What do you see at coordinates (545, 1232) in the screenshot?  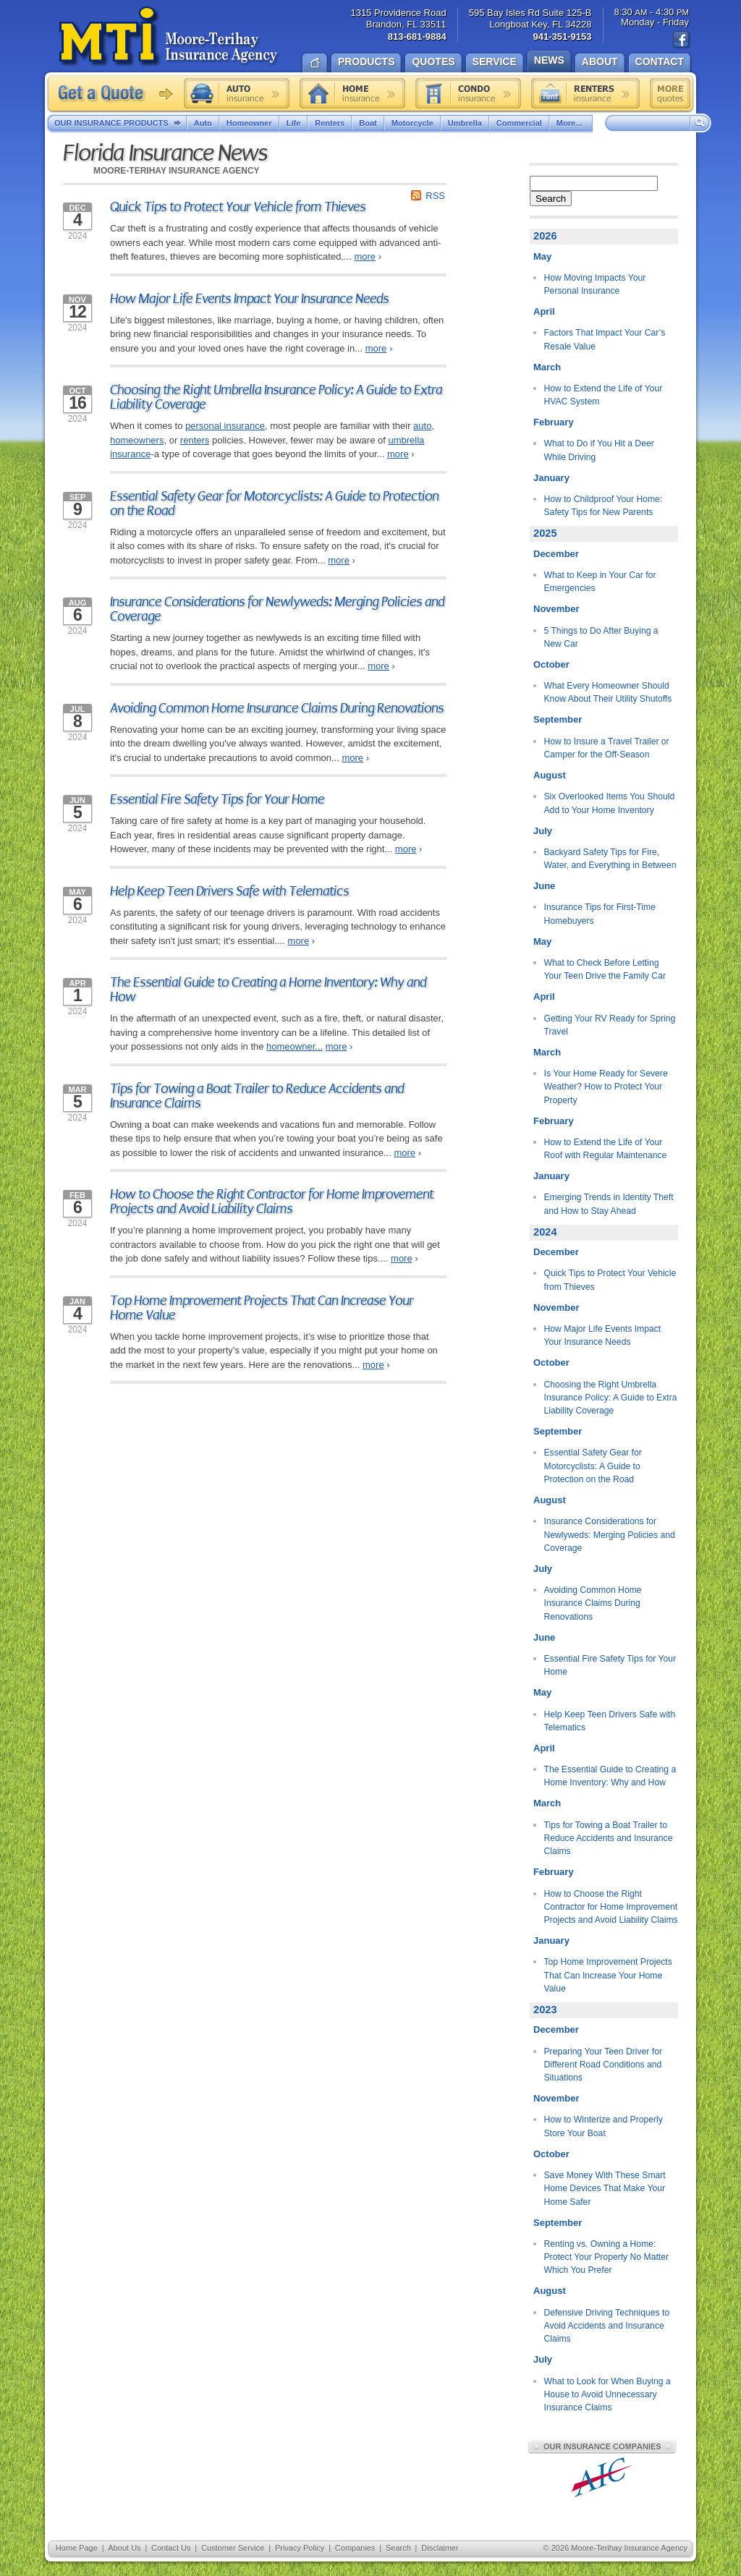 I see `2024` at bounding box center [545, 1232].